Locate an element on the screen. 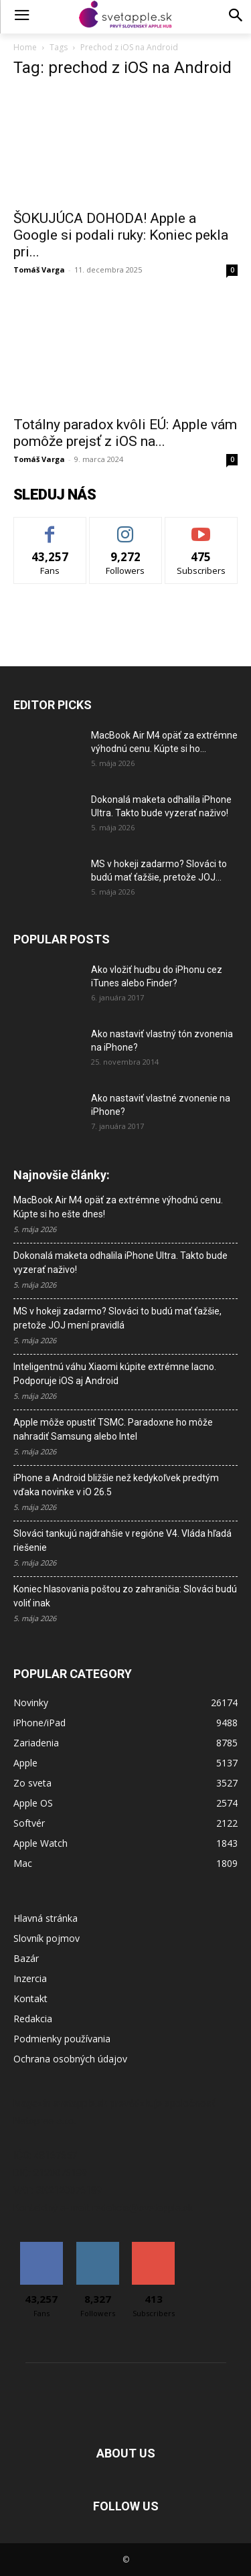 The width and height of the screenshot is (251, 2576). Slovník pojmov is located at coordinates (46, 1938).